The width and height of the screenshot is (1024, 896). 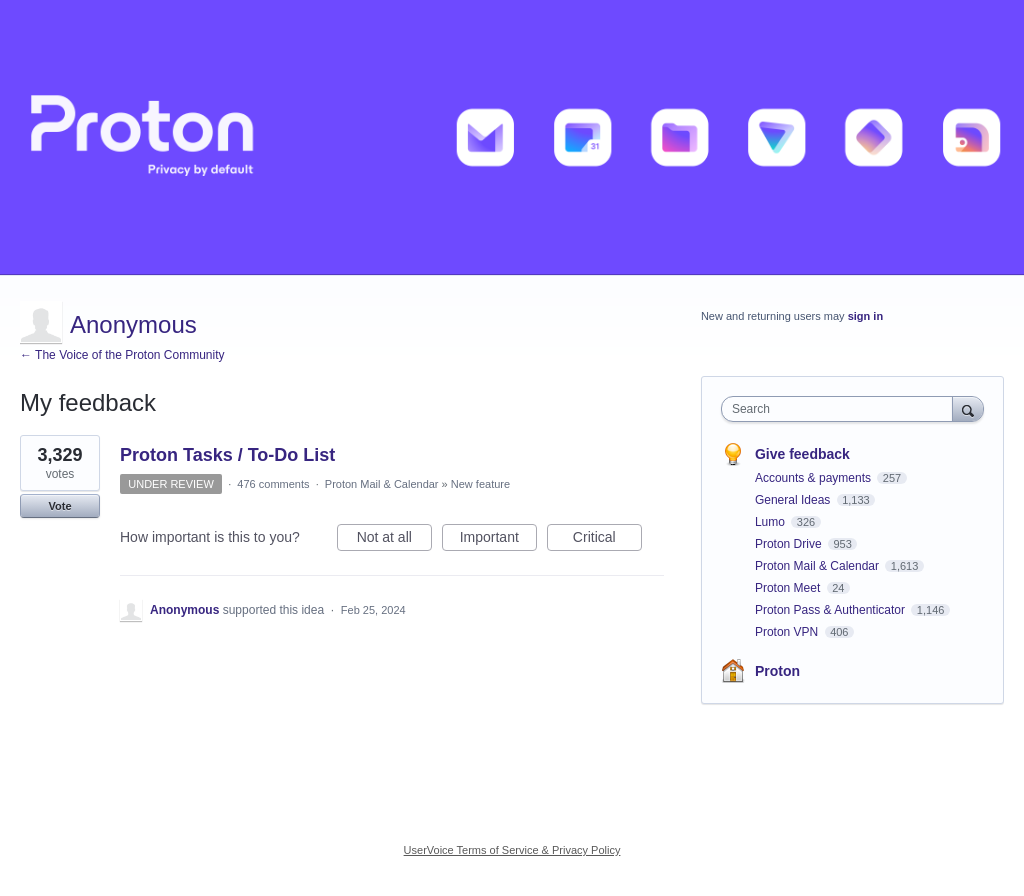 I want to click on Lumo, so click(x=771, y=522).